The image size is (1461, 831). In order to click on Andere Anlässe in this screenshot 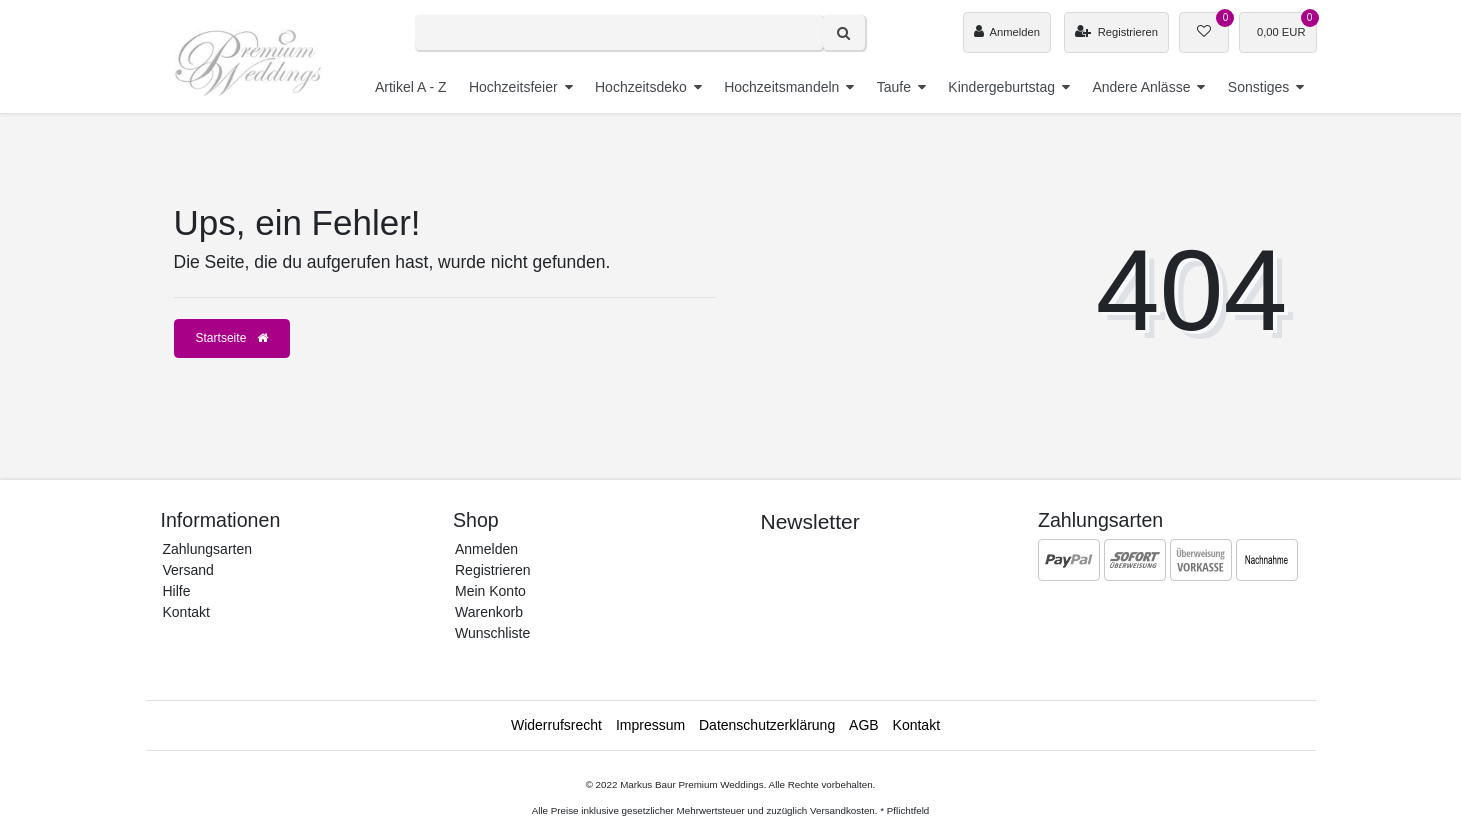, I will do `click(1141, 87)`.